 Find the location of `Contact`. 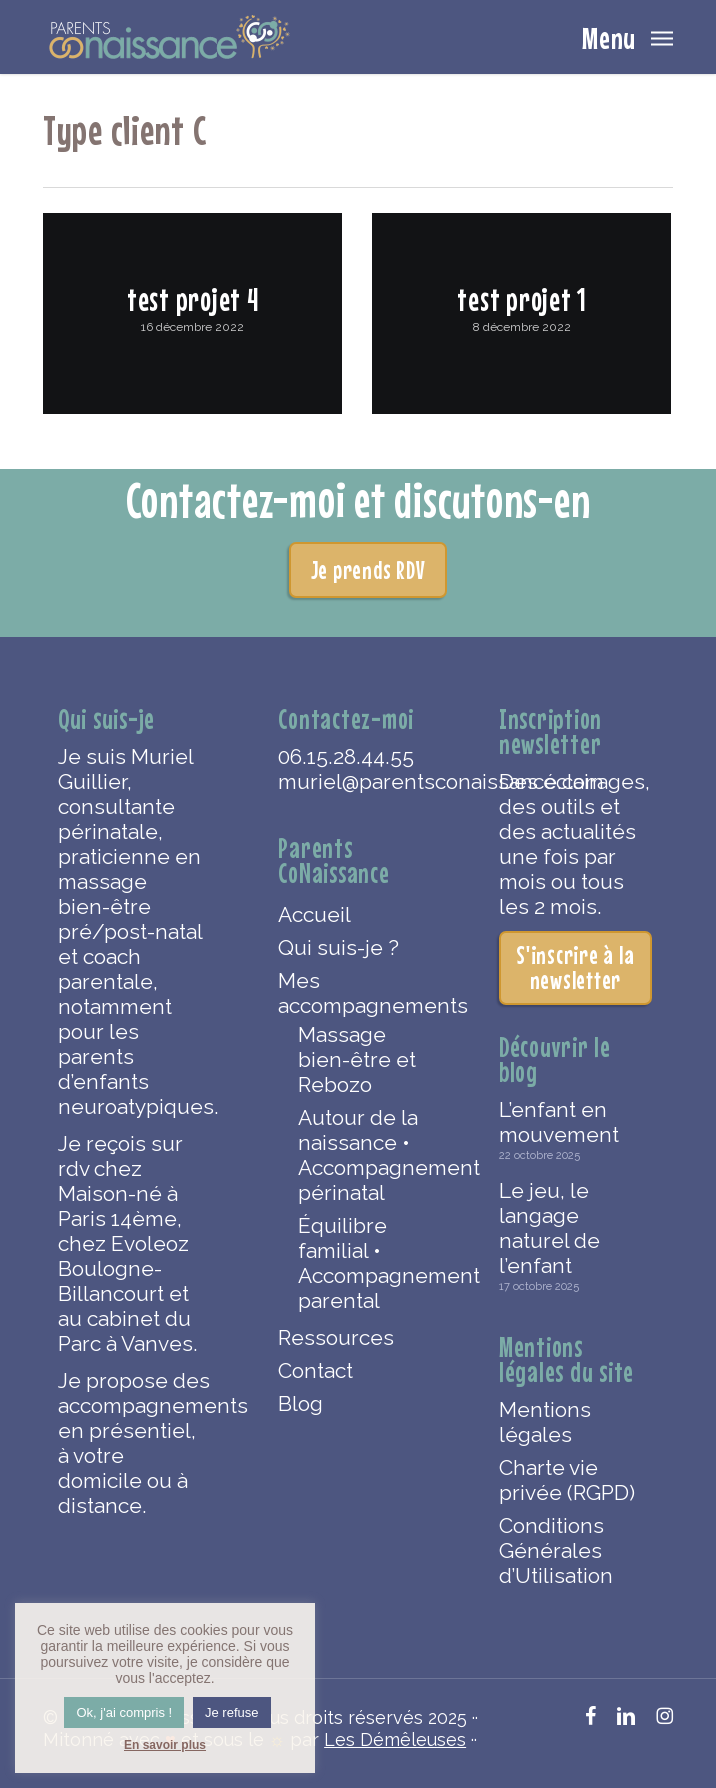

Contact is located at coordinates (315, 1370).